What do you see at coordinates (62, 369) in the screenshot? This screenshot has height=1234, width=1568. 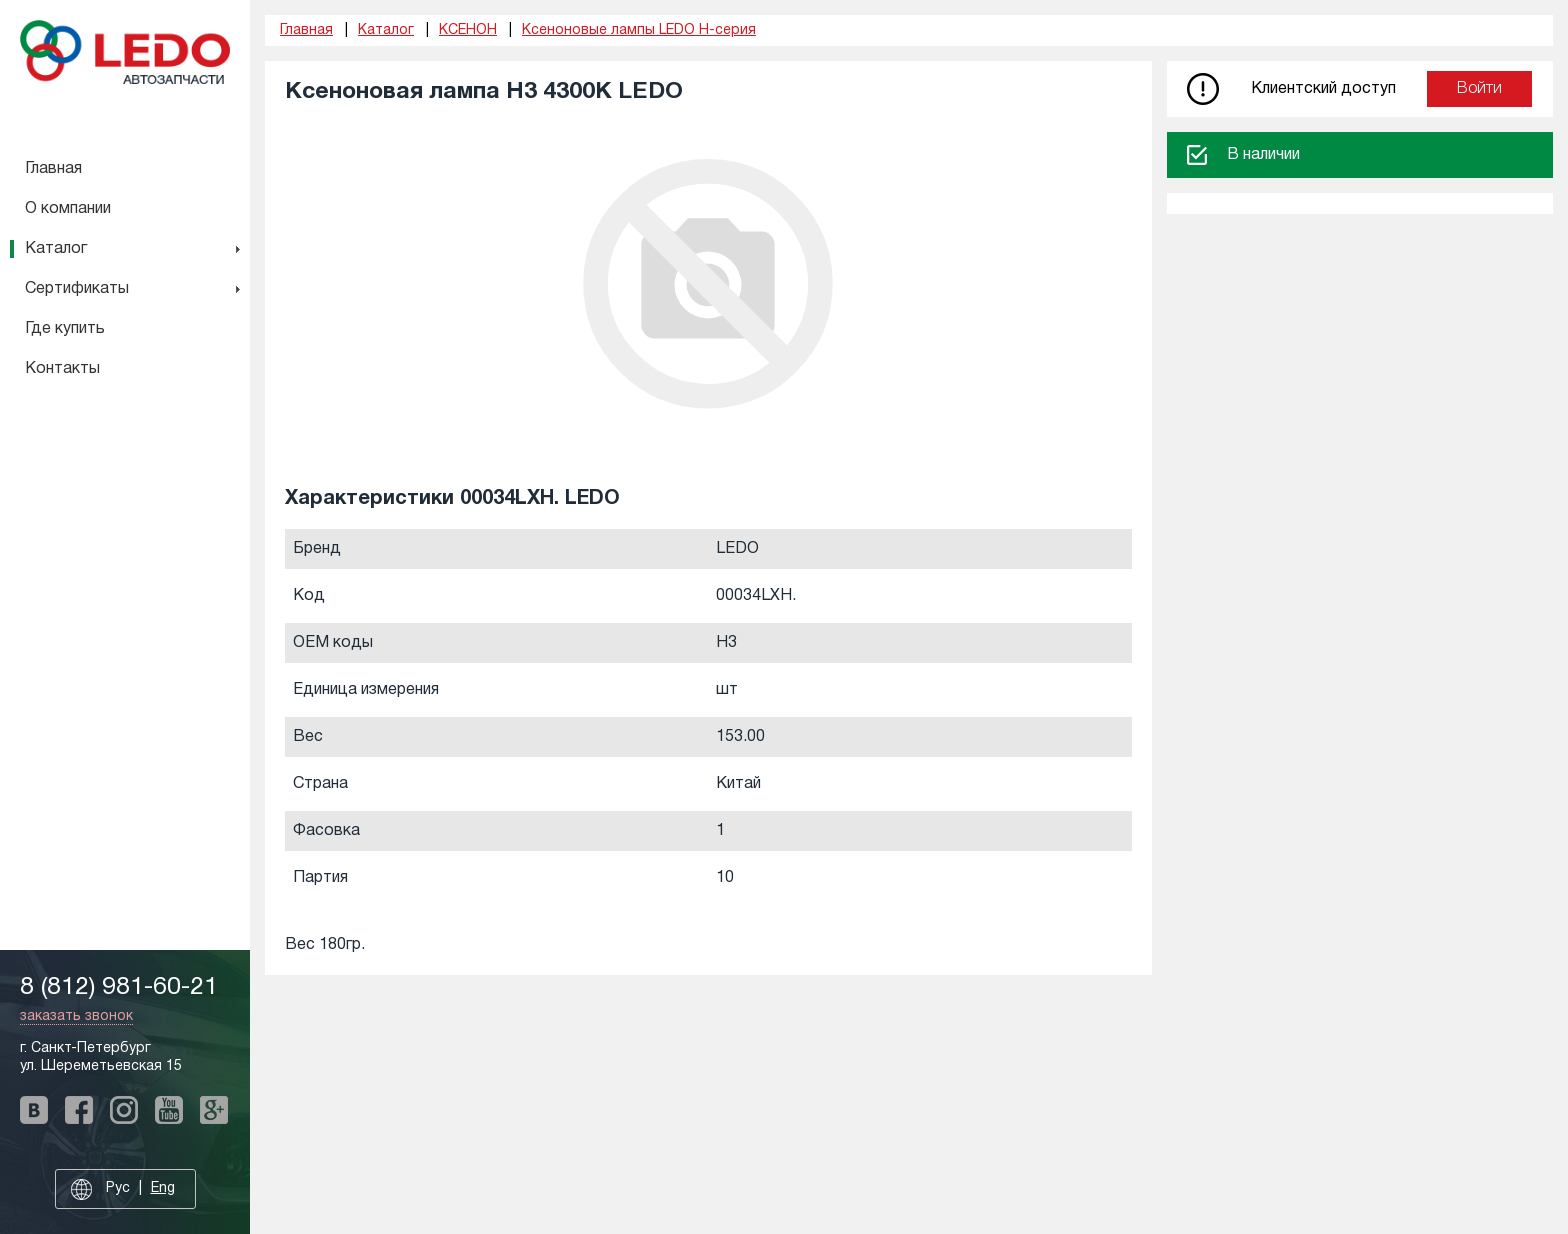 I see `Контакты` at bounding box center [62, 369].